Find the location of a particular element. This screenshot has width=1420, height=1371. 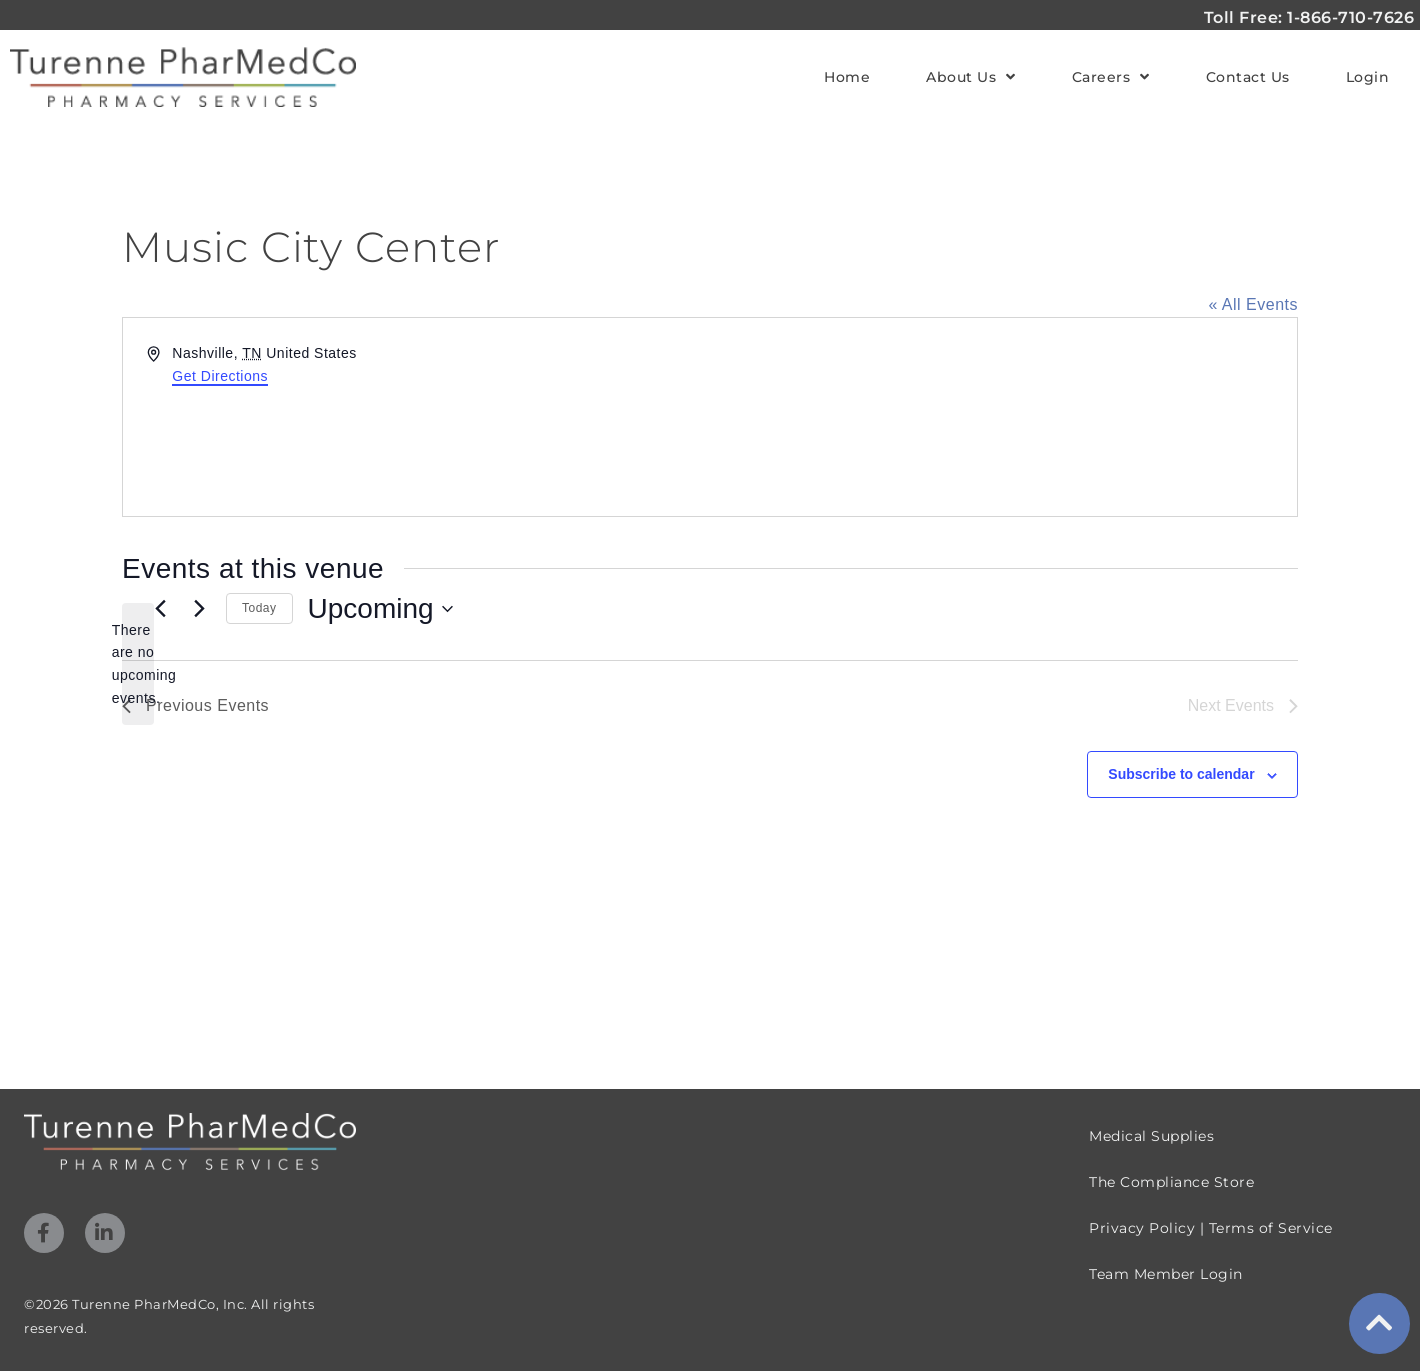

[Previous Events] is located at coordinates (160, 609).